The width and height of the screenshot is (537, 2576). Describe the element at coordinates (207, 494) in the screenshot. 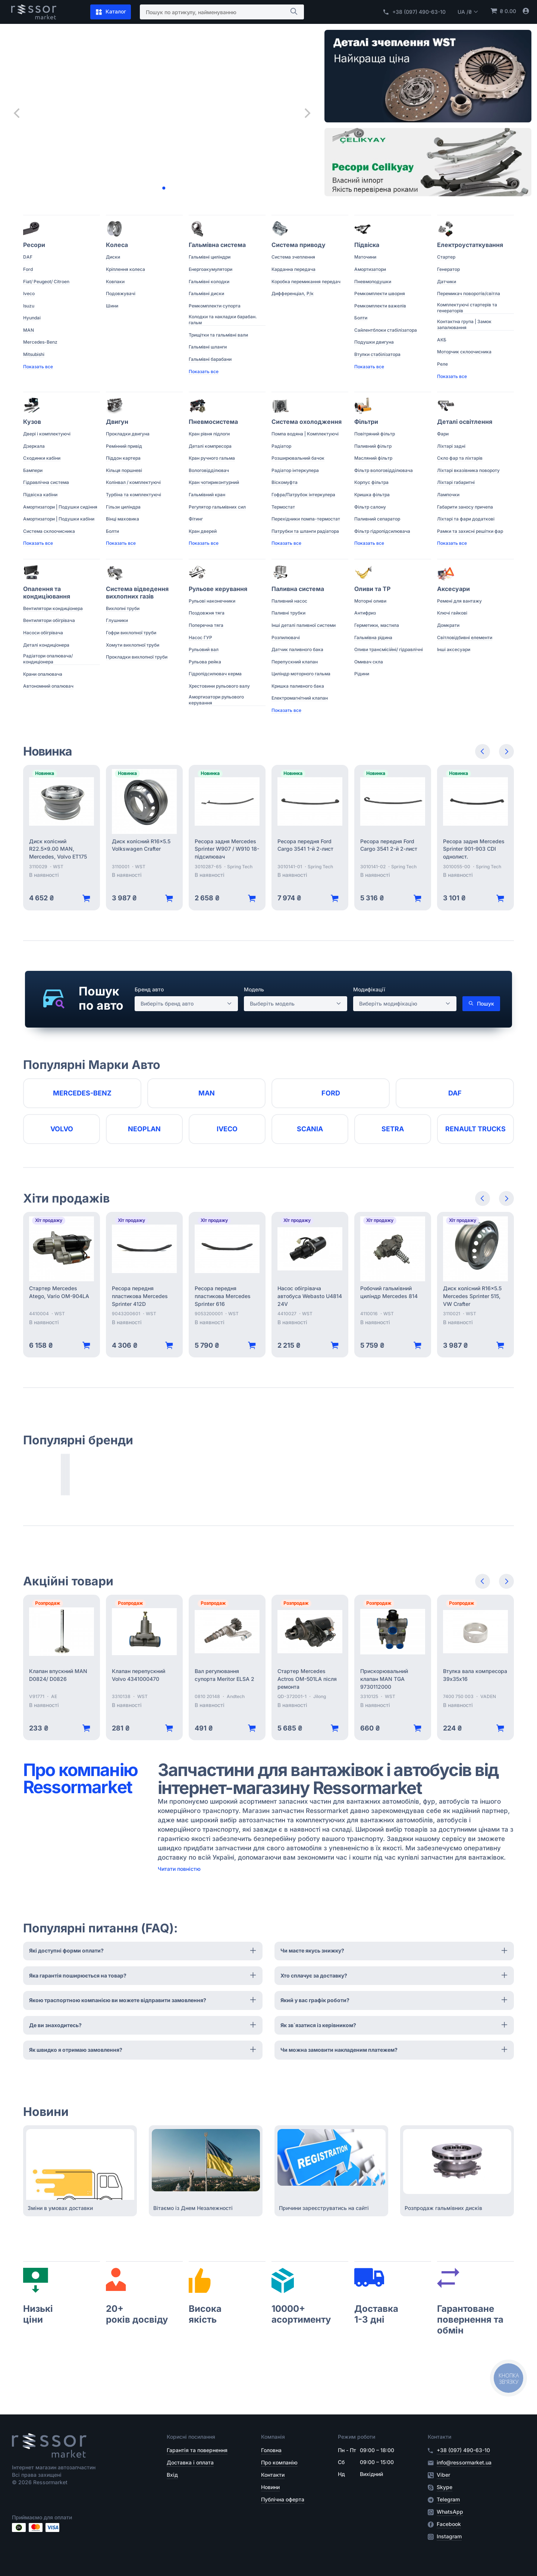

I see `Гальмівний кран` at that location.